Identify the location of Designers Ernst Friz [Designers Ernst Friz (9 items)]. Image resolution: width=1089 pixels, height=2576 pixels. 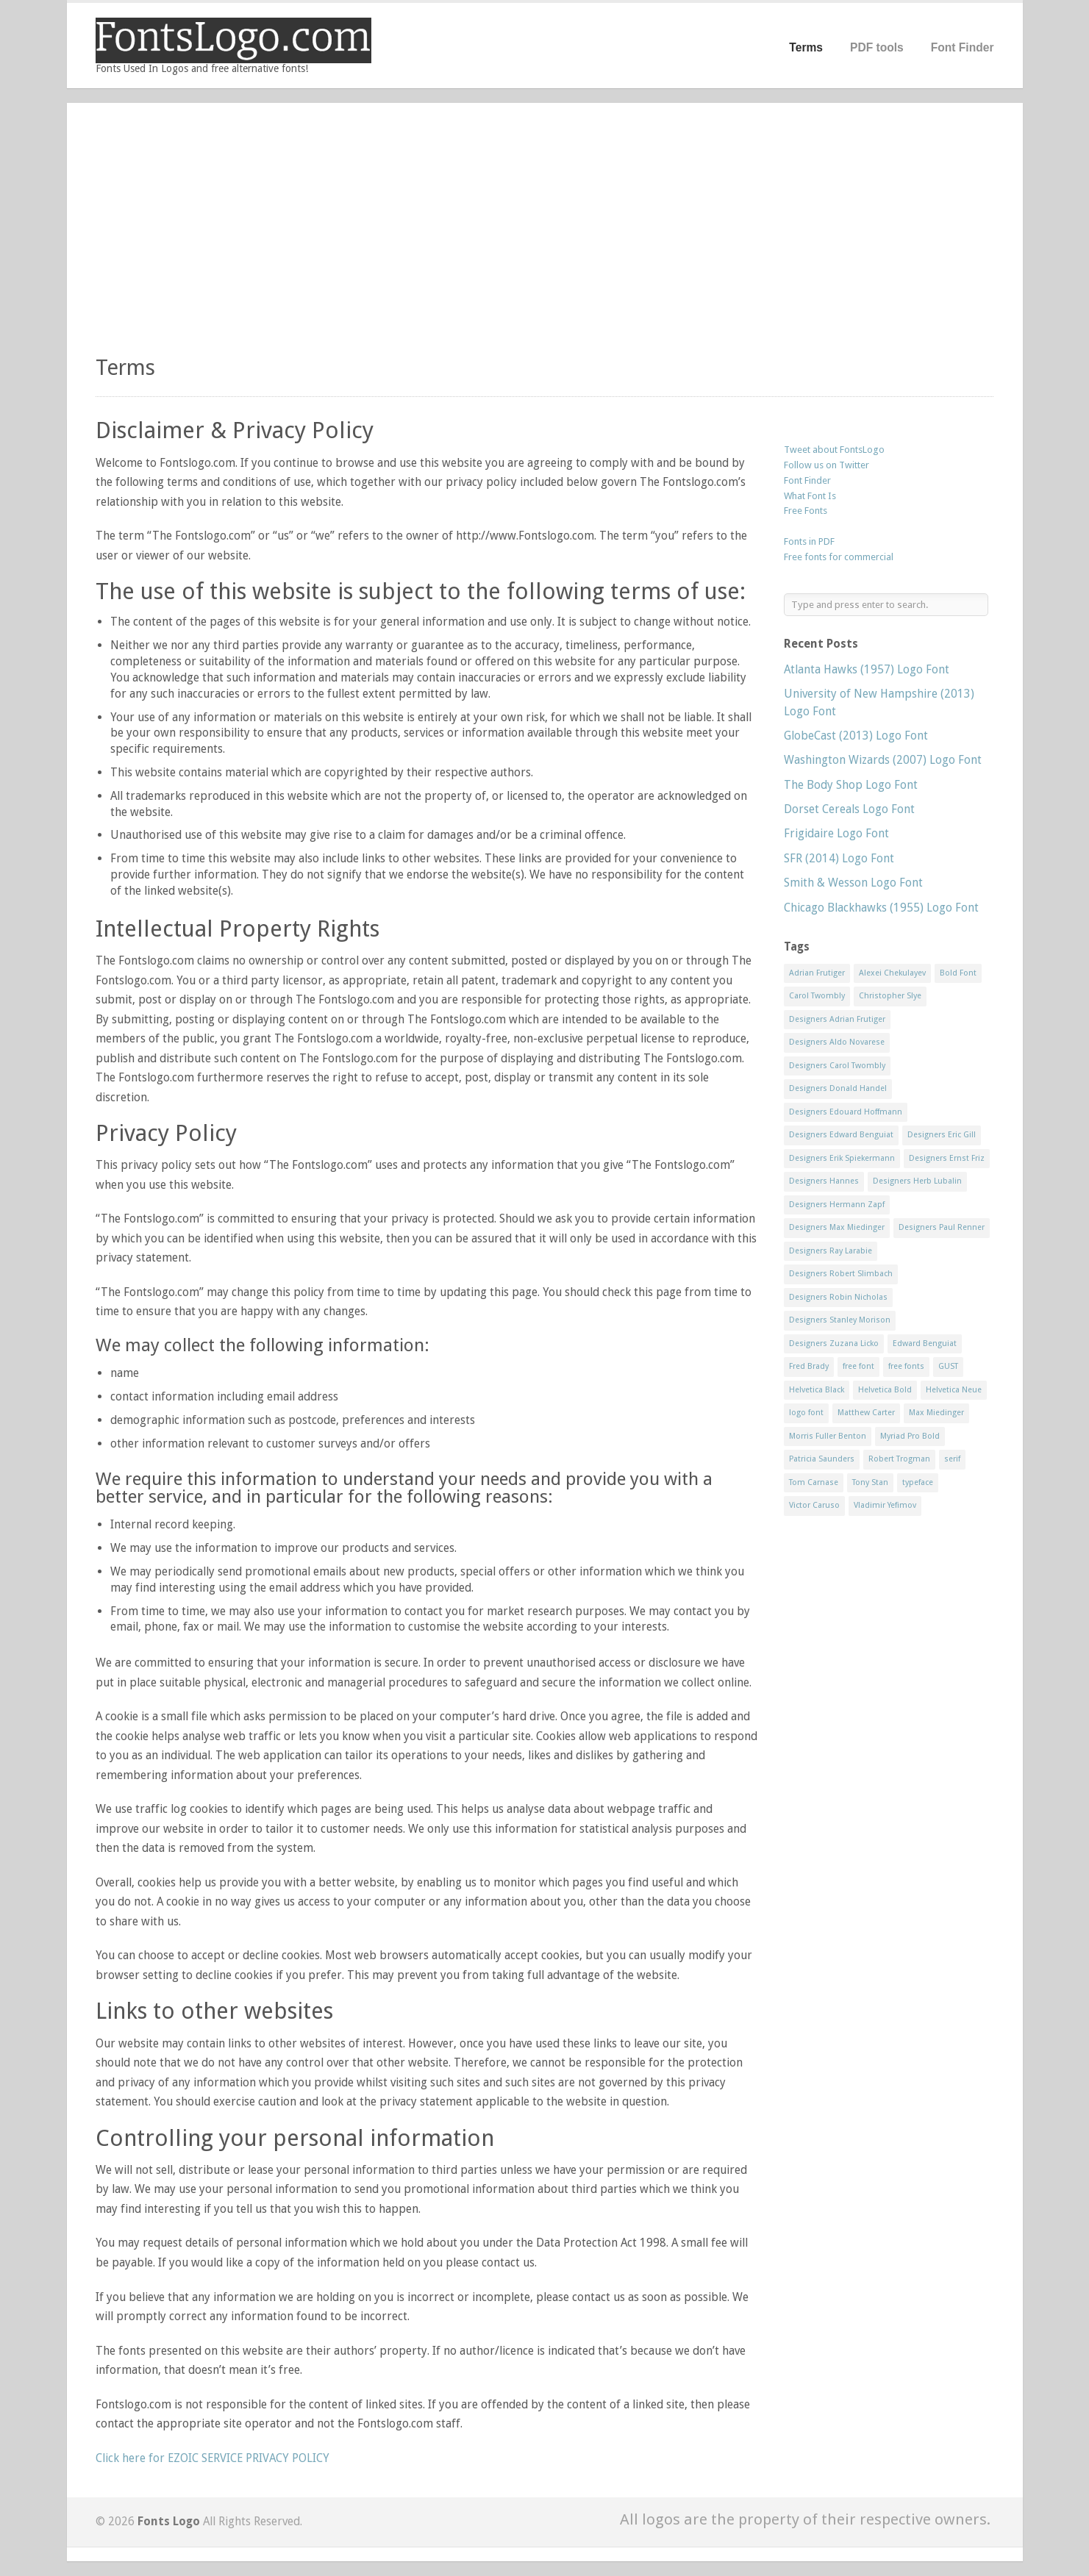
(947, 1158).